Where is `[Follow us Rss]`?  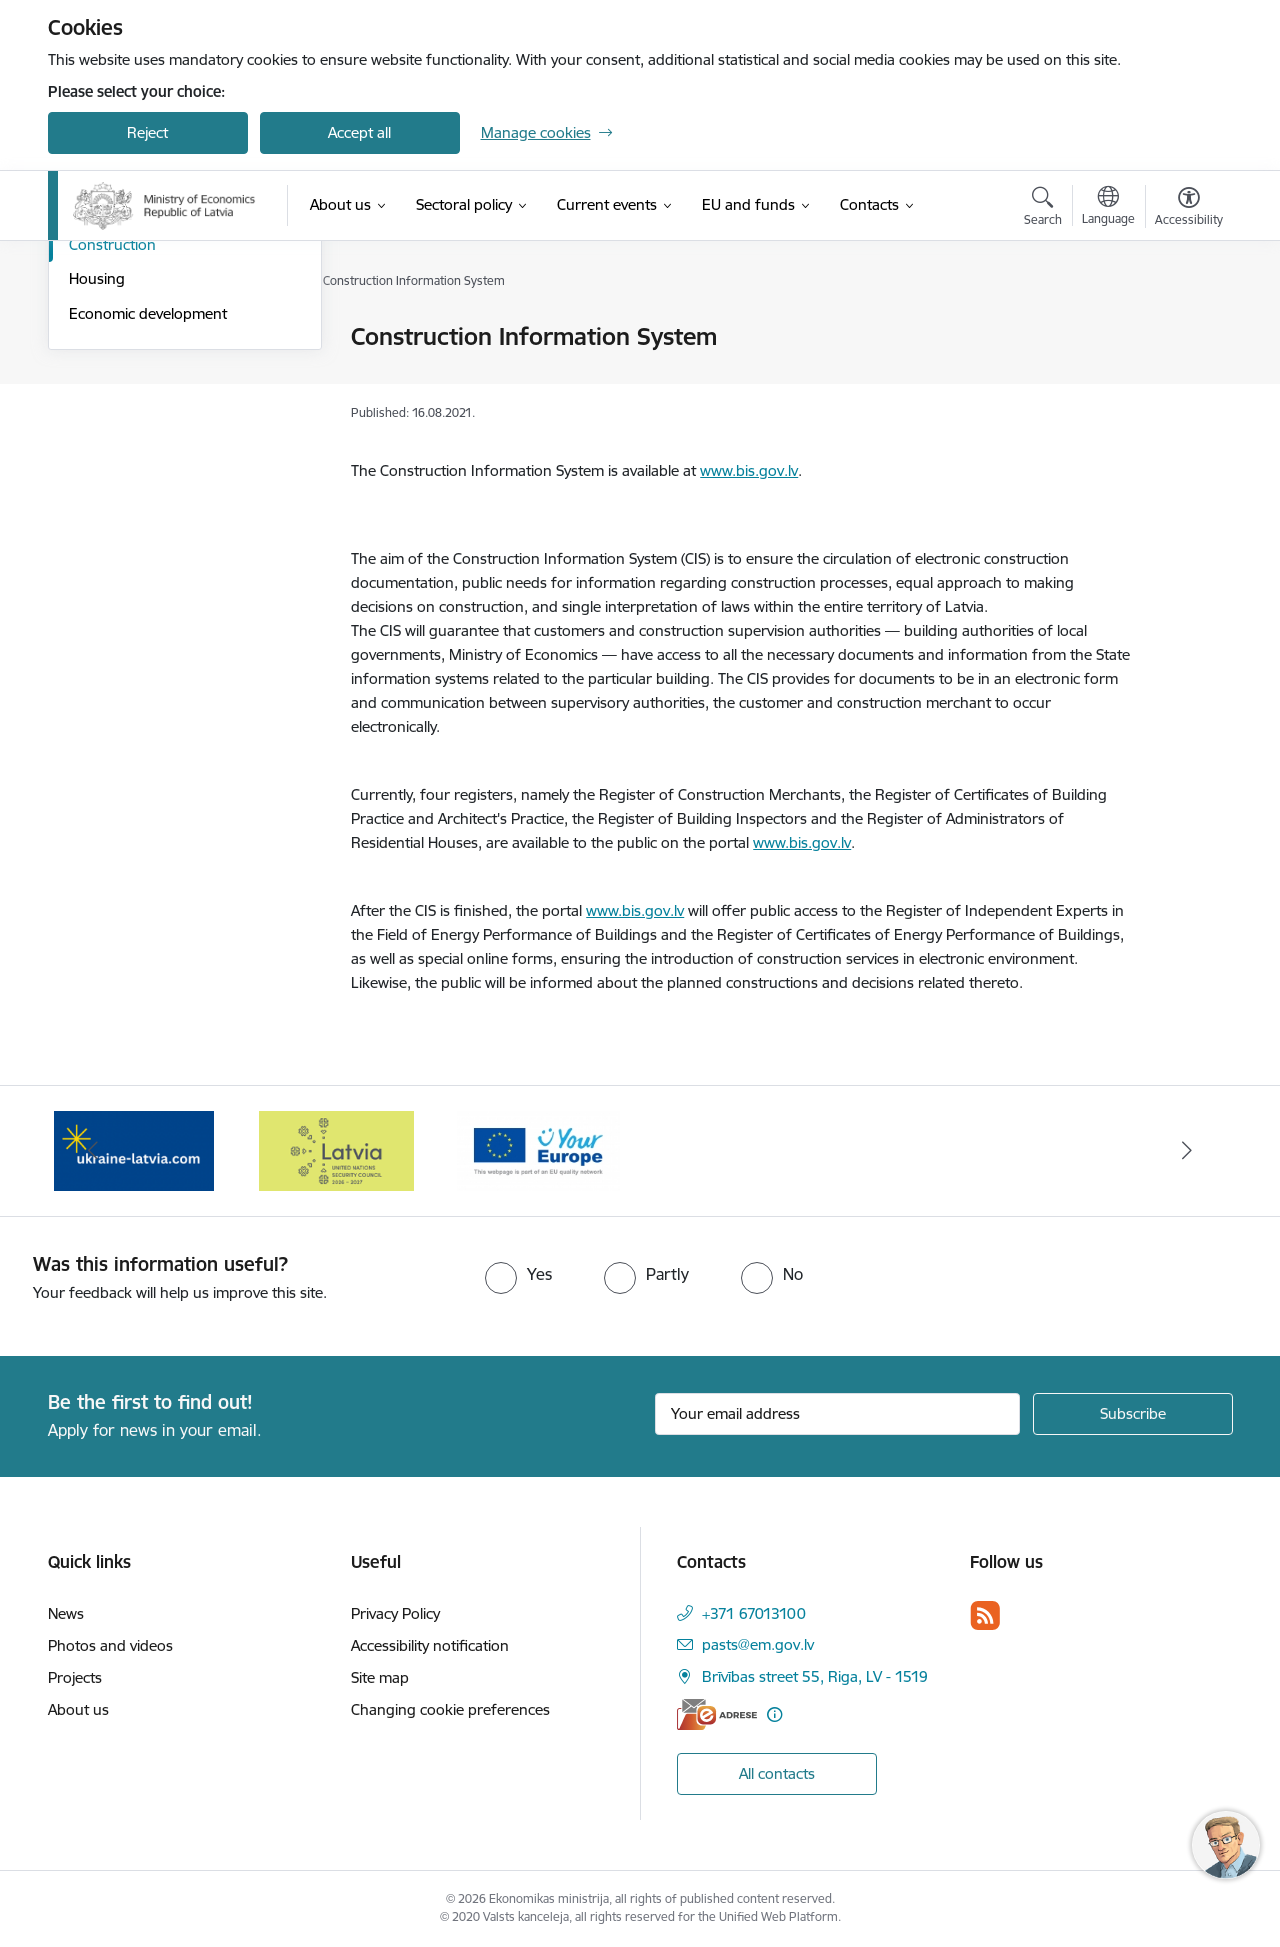
[Follow us Rss] is located at coordinates (985, 1615).